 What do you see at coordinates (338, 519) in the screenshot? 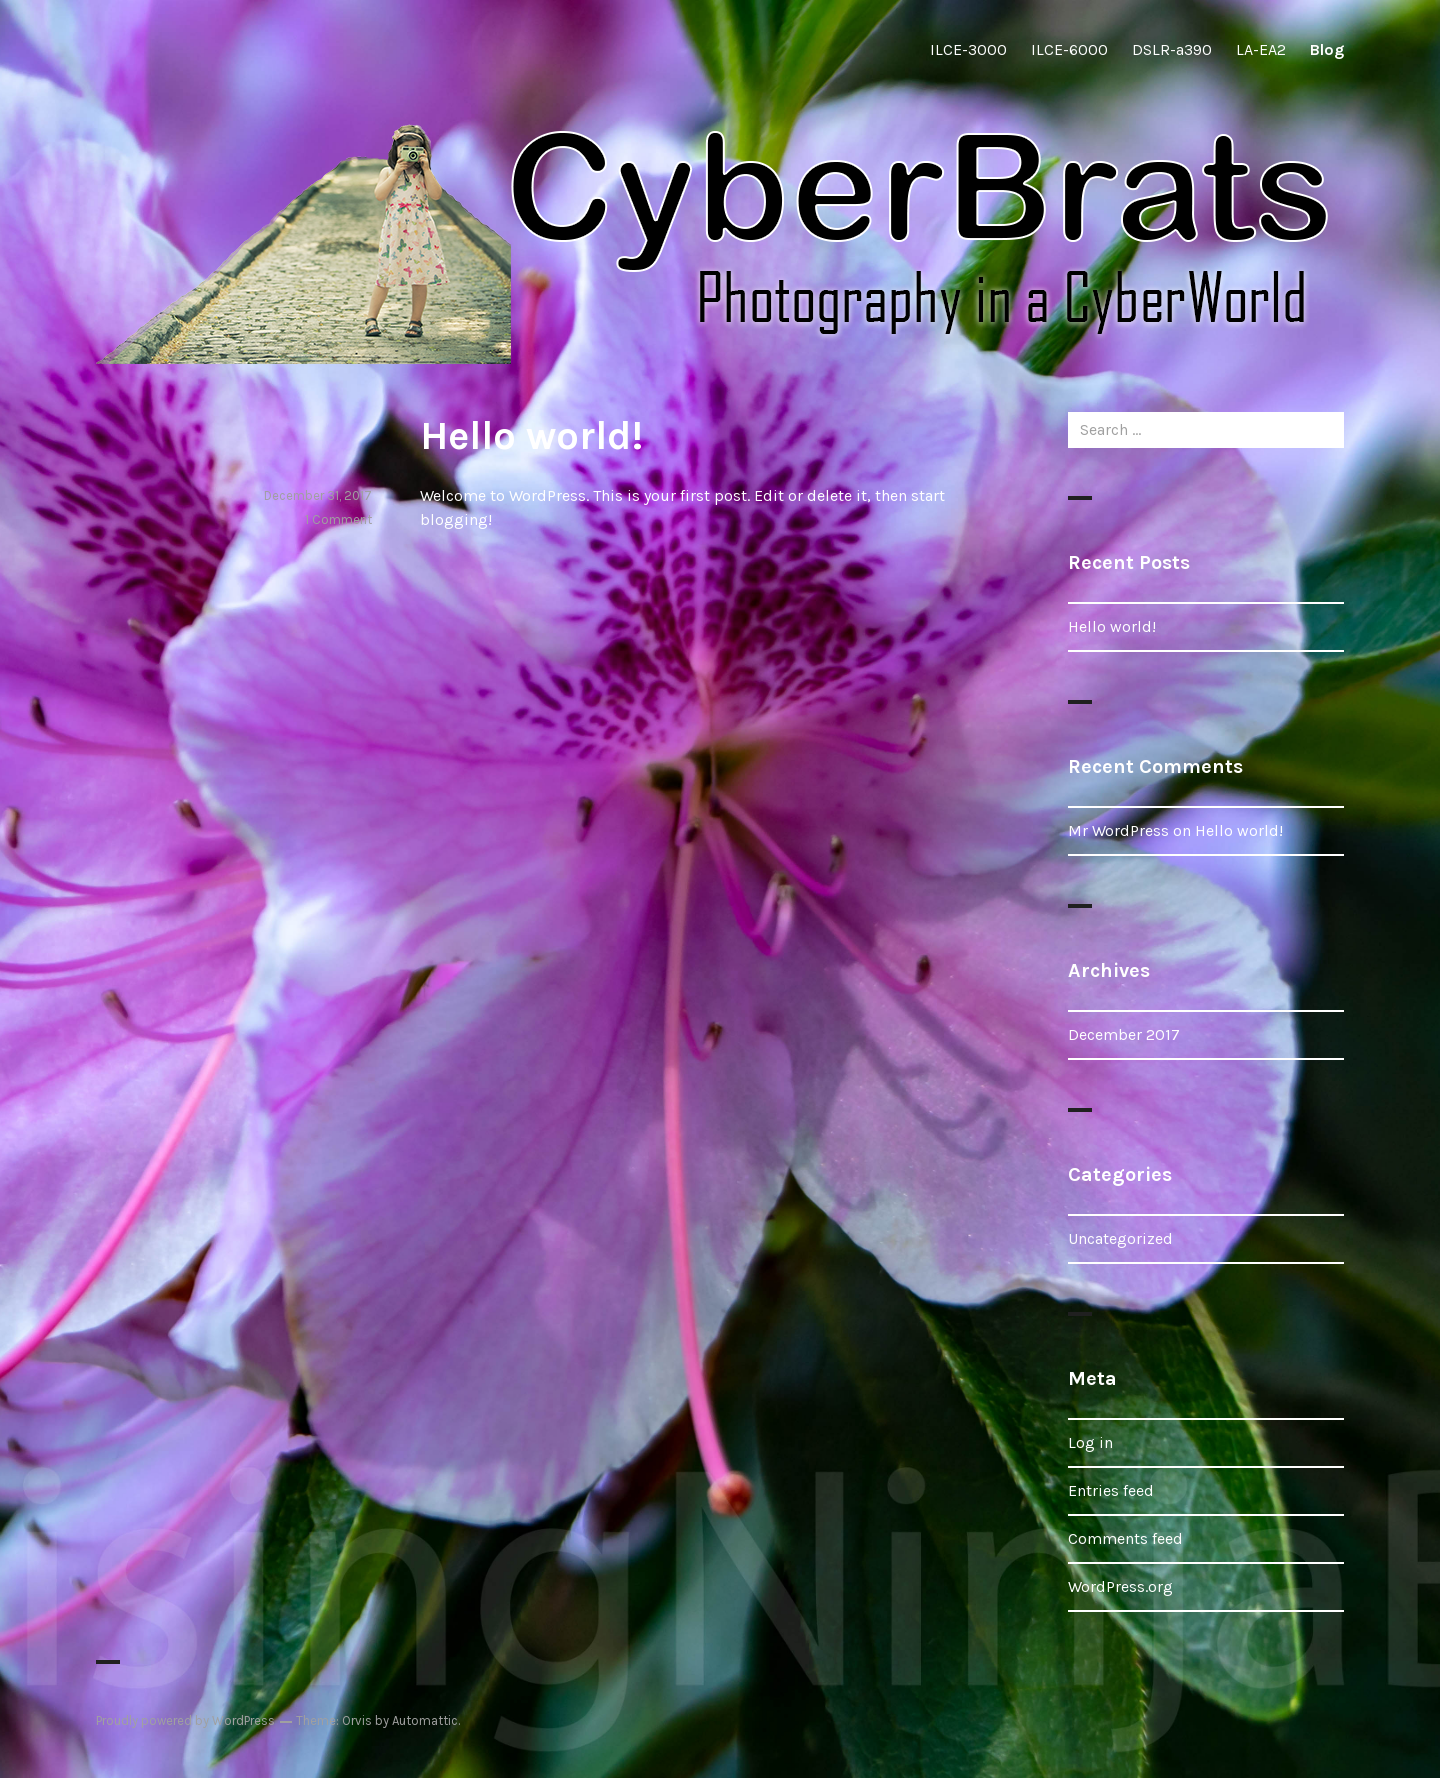
I see `1 Comment` at bounding box center [338, 519].